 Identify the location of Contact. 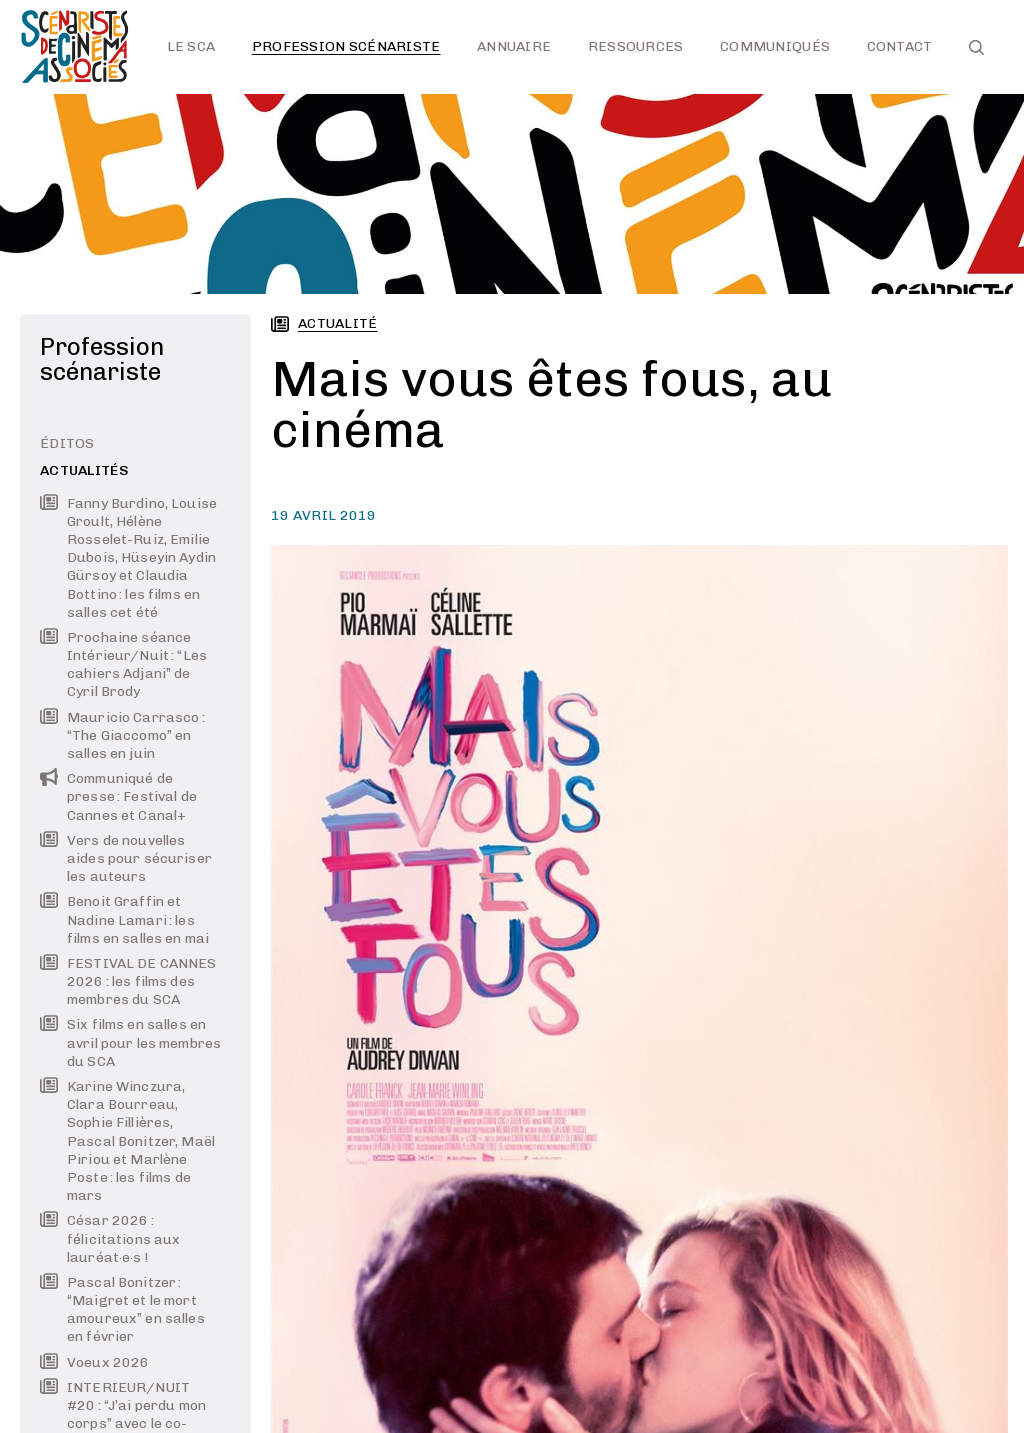
(900, 46).